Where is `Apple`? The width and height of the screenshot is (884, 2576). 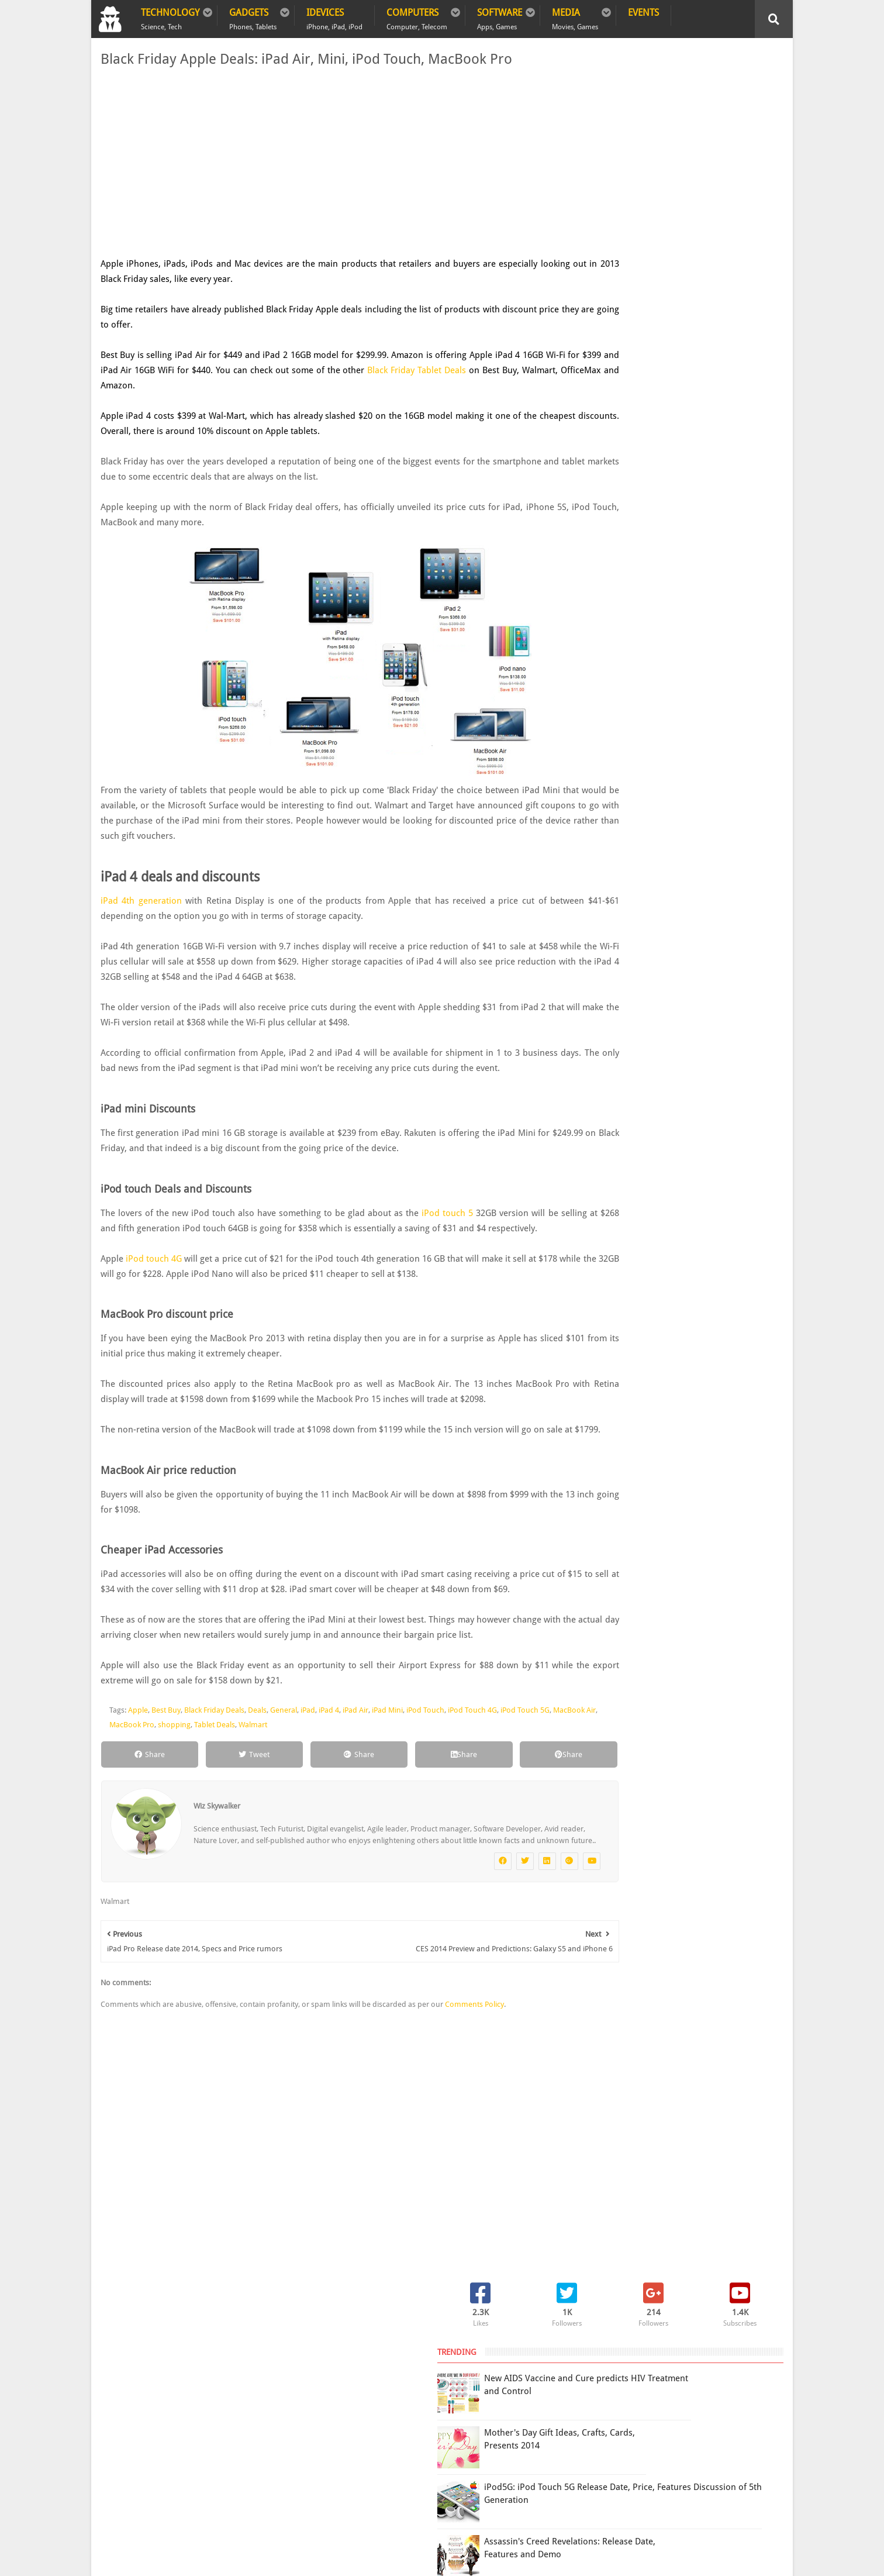 Apple is located at coordinates (136, 1770).